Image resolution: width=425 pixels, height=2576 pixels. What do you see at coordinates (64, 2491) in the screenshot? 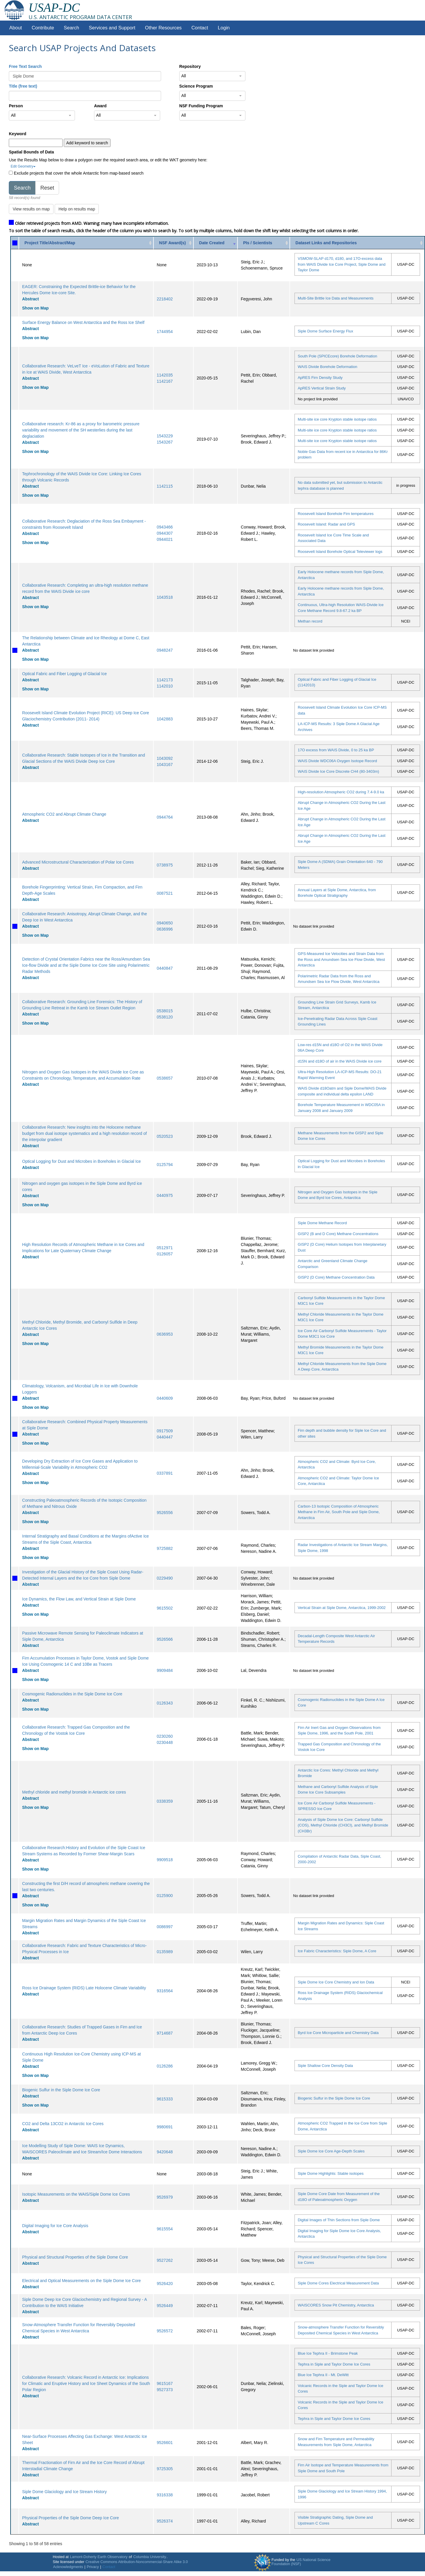
I see `Siple Dome Glaciology and Ice Stream History` at bounding box center [64, 2491].